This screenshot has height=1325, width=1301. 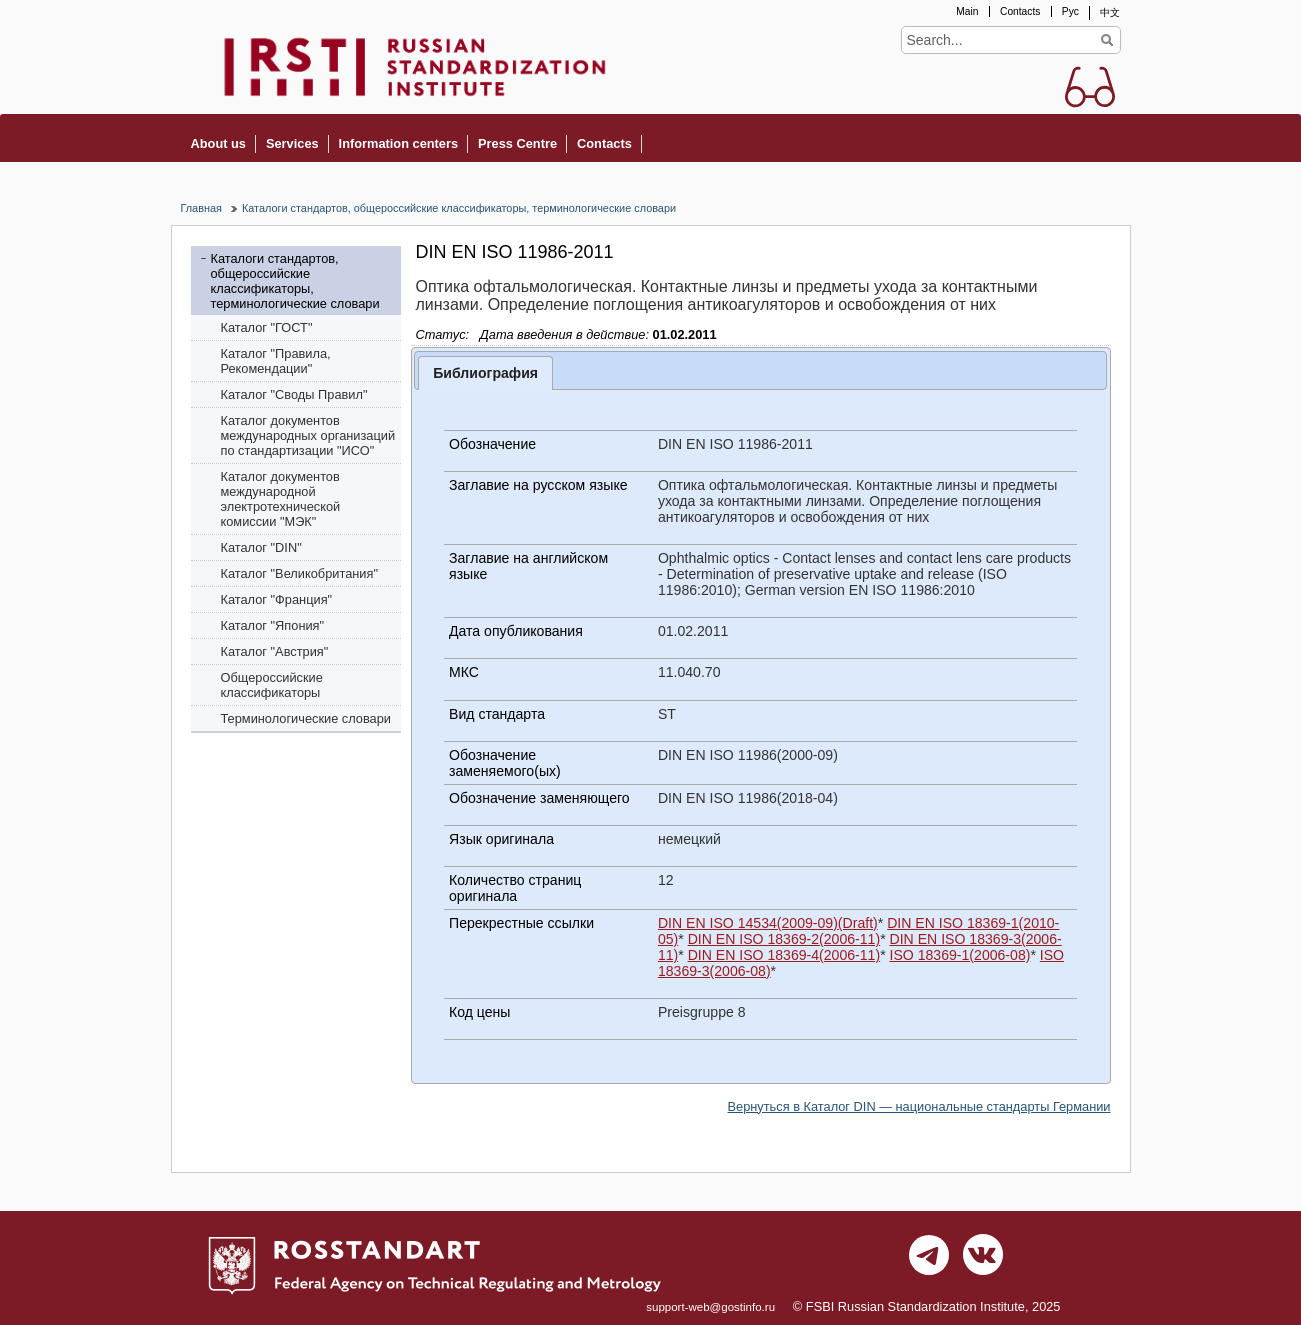 What do you see at coordinates (485, 373) in the screenshot?
I see `Библиография` at bounding box center [485, 373].